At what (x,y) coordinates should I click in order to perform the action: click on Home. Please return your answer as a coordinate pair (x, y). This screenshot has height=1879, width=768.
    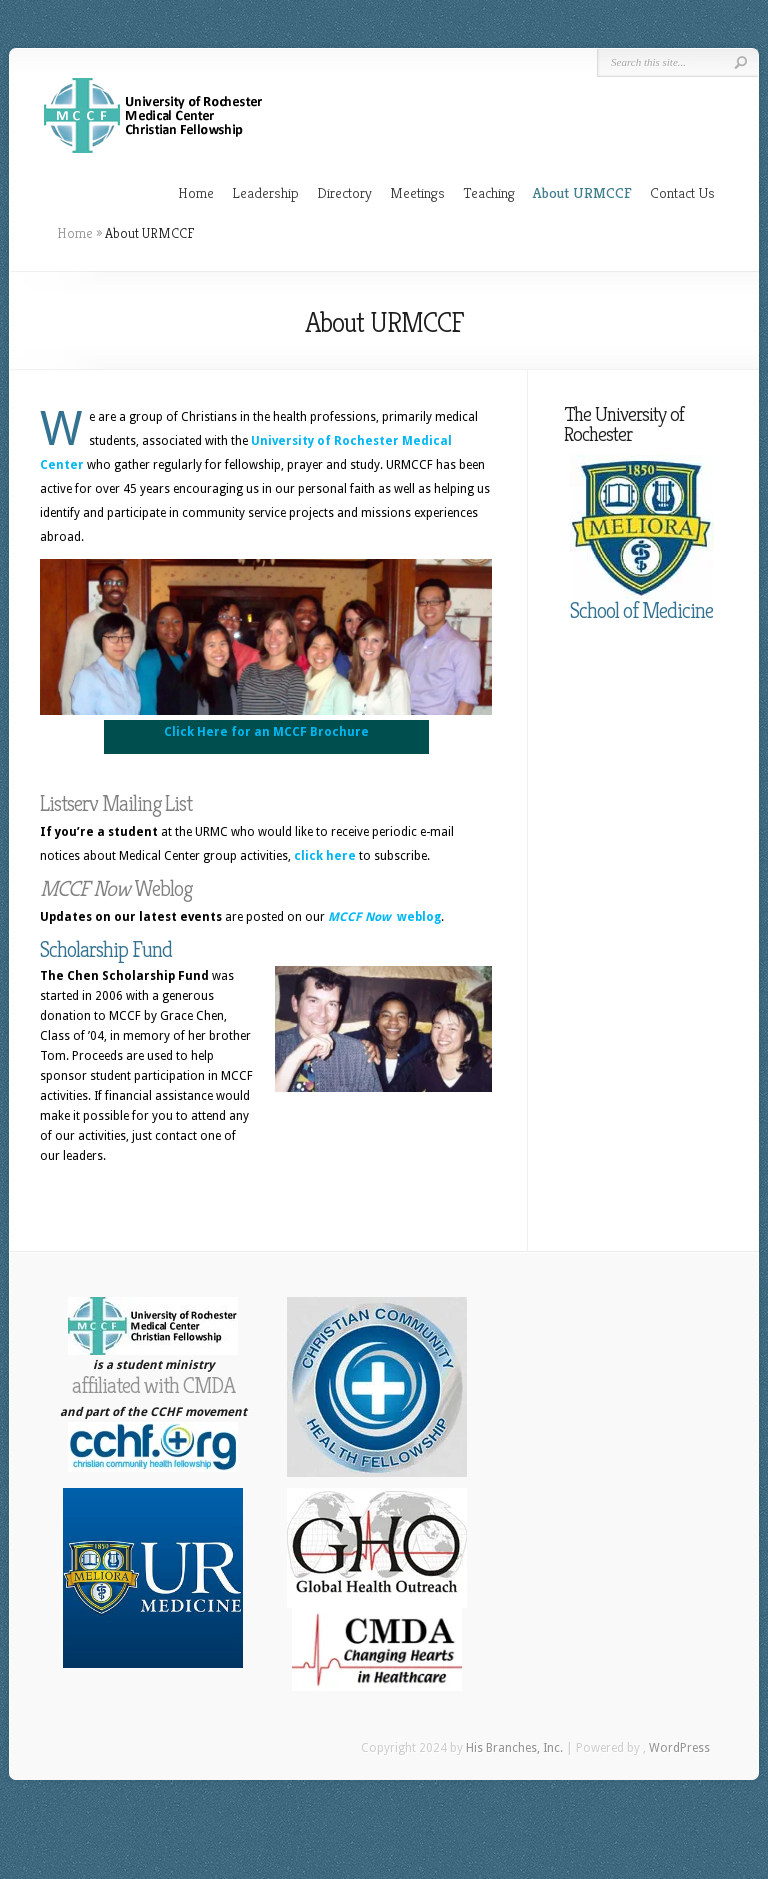
    Looking at the image, I should click on (196, 192).